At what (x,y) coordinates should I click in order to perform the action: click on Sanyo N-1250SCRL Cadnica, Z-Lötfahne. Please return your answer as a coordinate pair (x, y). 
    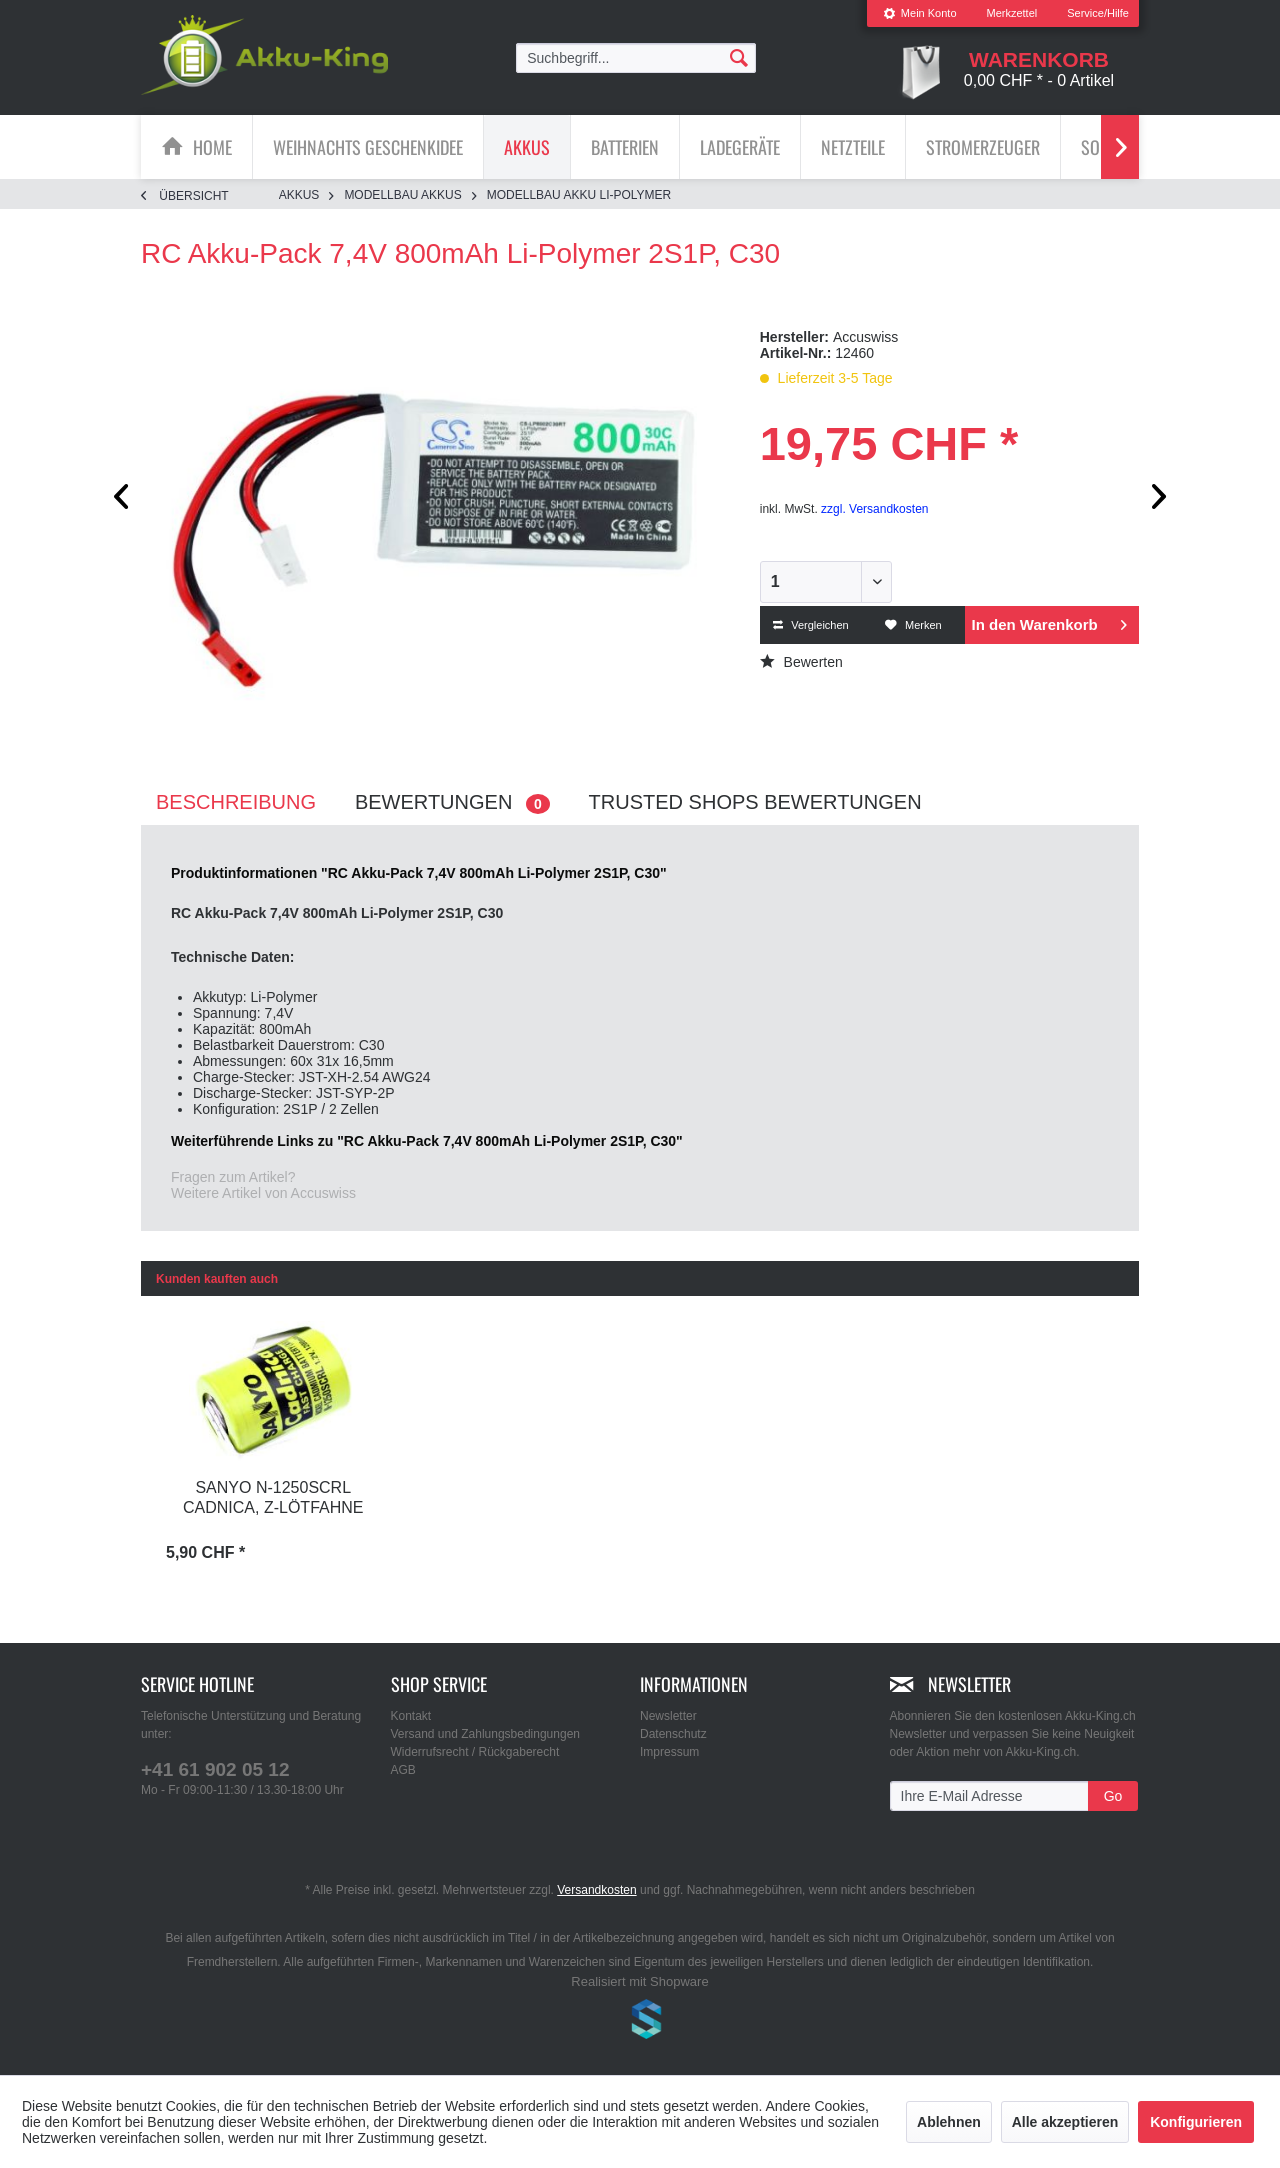
    Looking at the image, I should click on (273, 1497).